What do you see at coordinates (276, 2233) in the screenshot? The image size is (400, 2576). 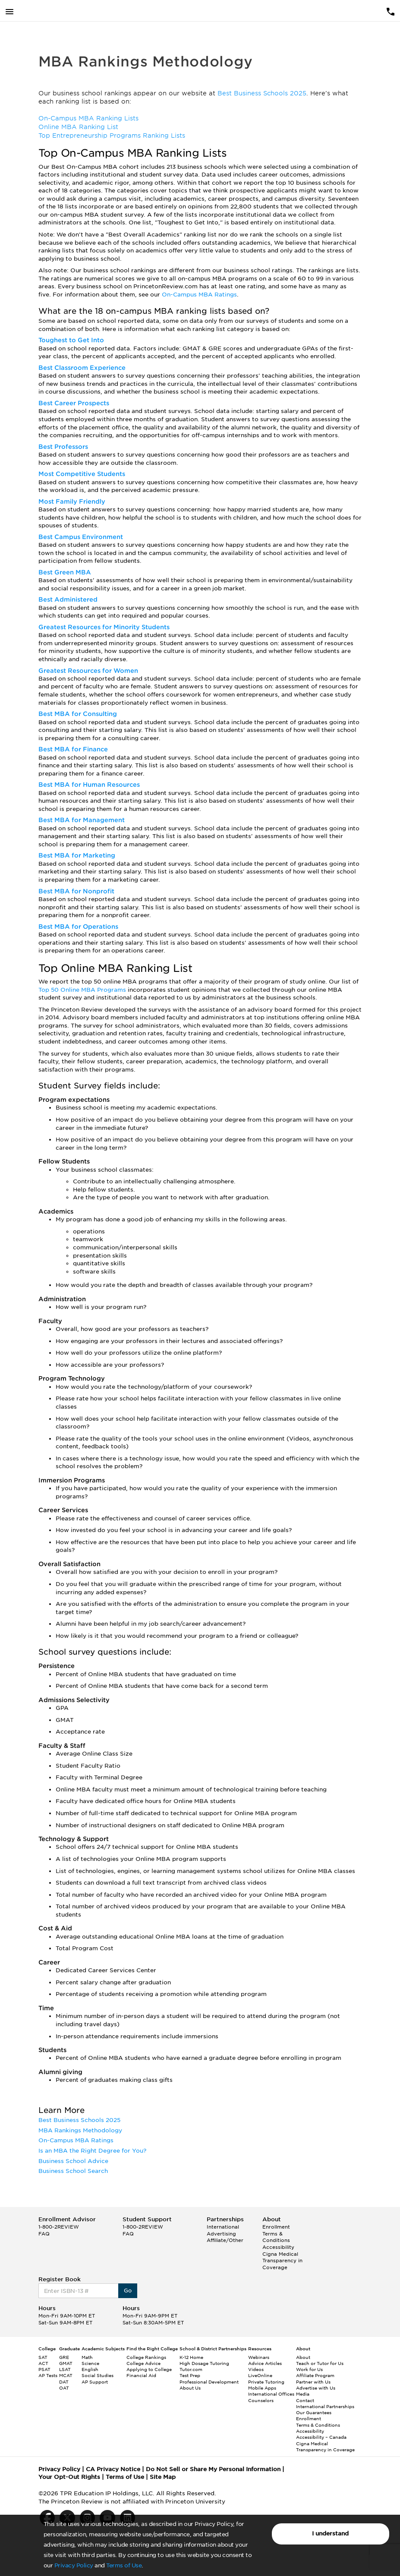 I see `Enrollment Terms & Conditions` at bounding box center [276, 2233].